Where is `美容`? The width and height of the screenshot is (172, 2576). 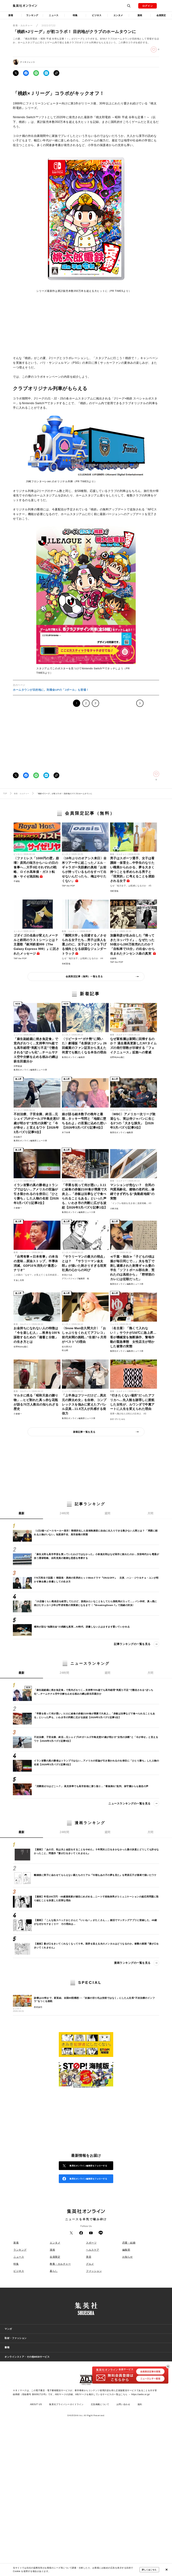
美容 is located at coordinates (88, 2256).